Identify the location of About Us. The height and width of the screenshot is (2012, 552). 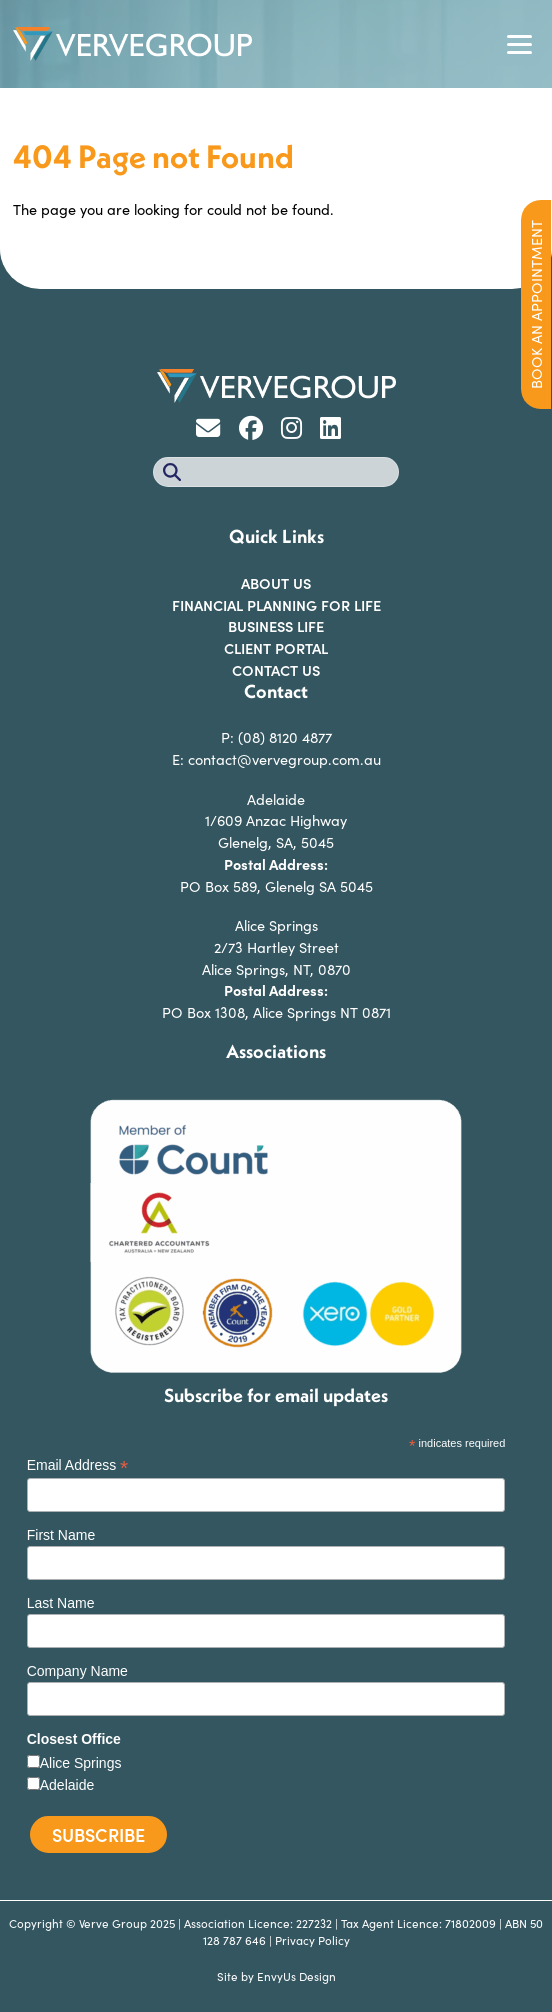
(276, 583).